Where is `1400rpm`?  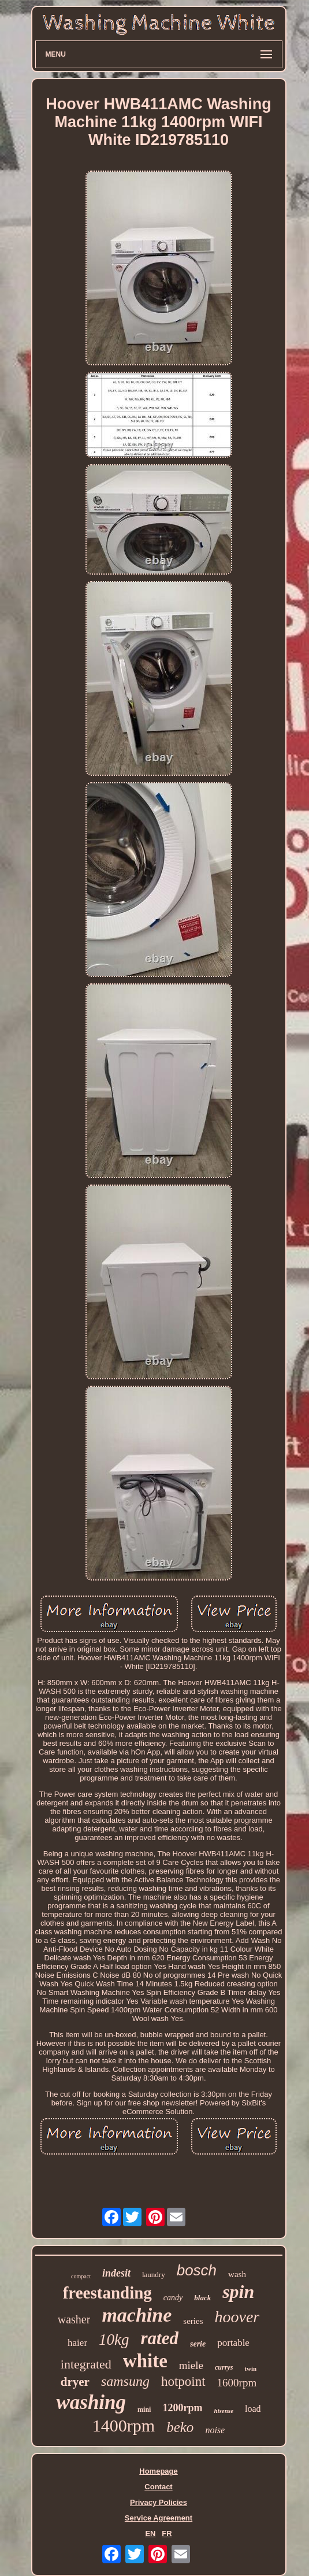
1400rpm is located at coordinates (123, 2425).